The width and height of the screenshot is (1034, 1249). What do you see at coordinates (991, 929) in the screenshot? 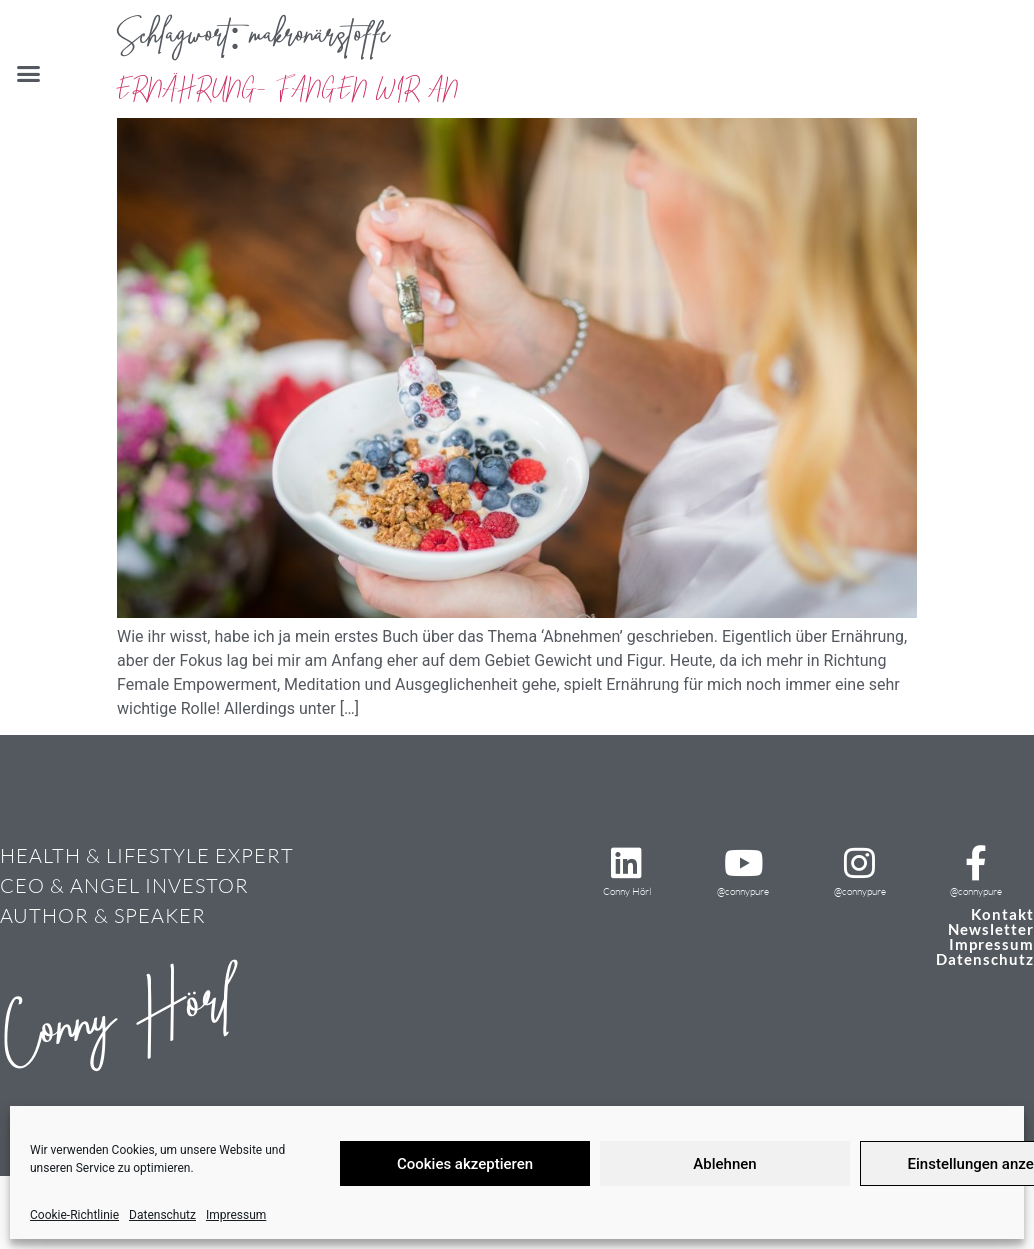
I see `Newsletter` at bounding box center [991, 929].